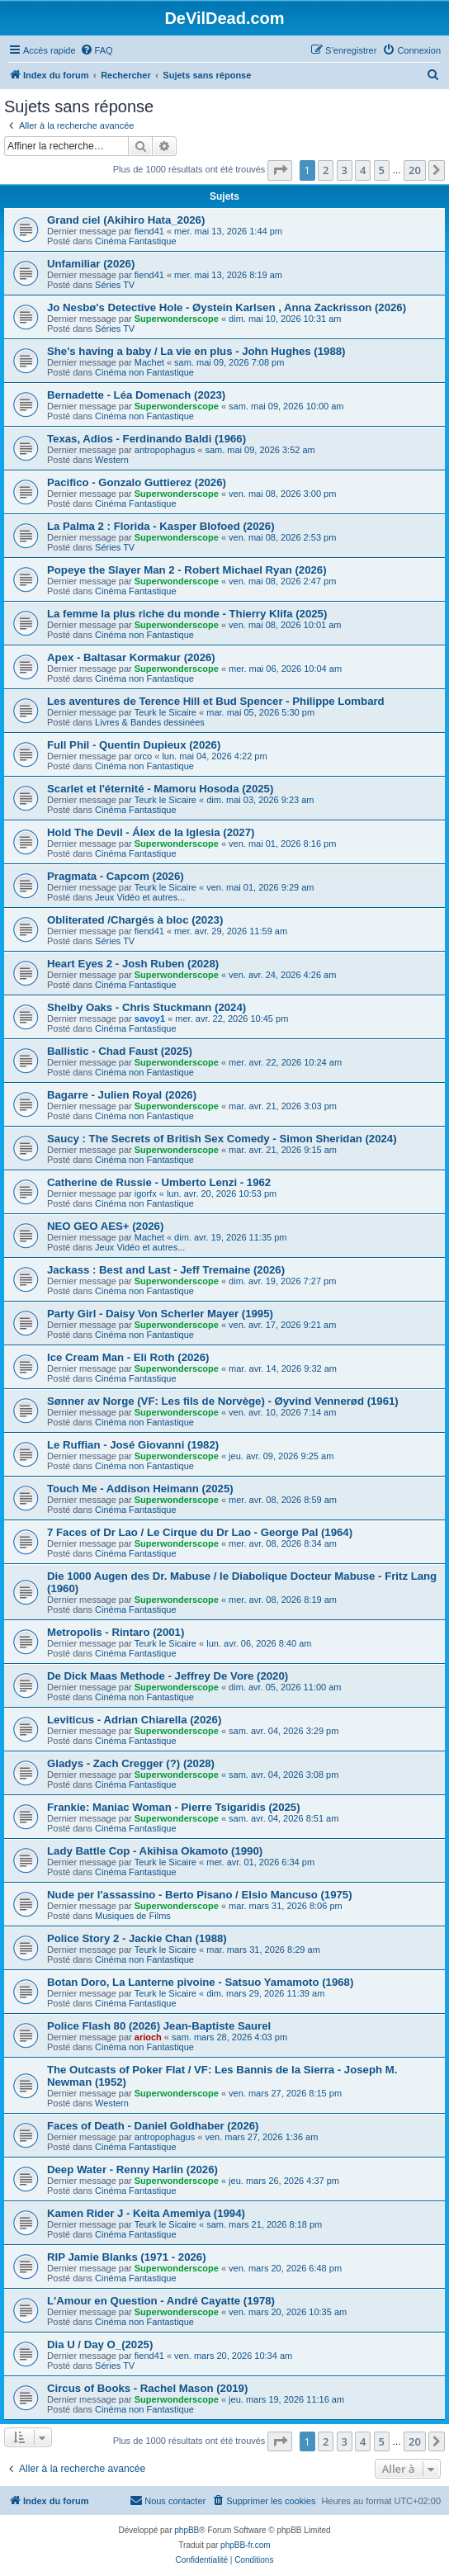  What do you see at coordinates (165, 450) in the screenshot?
I see `antropophagus` at bounding box center [165, 450].